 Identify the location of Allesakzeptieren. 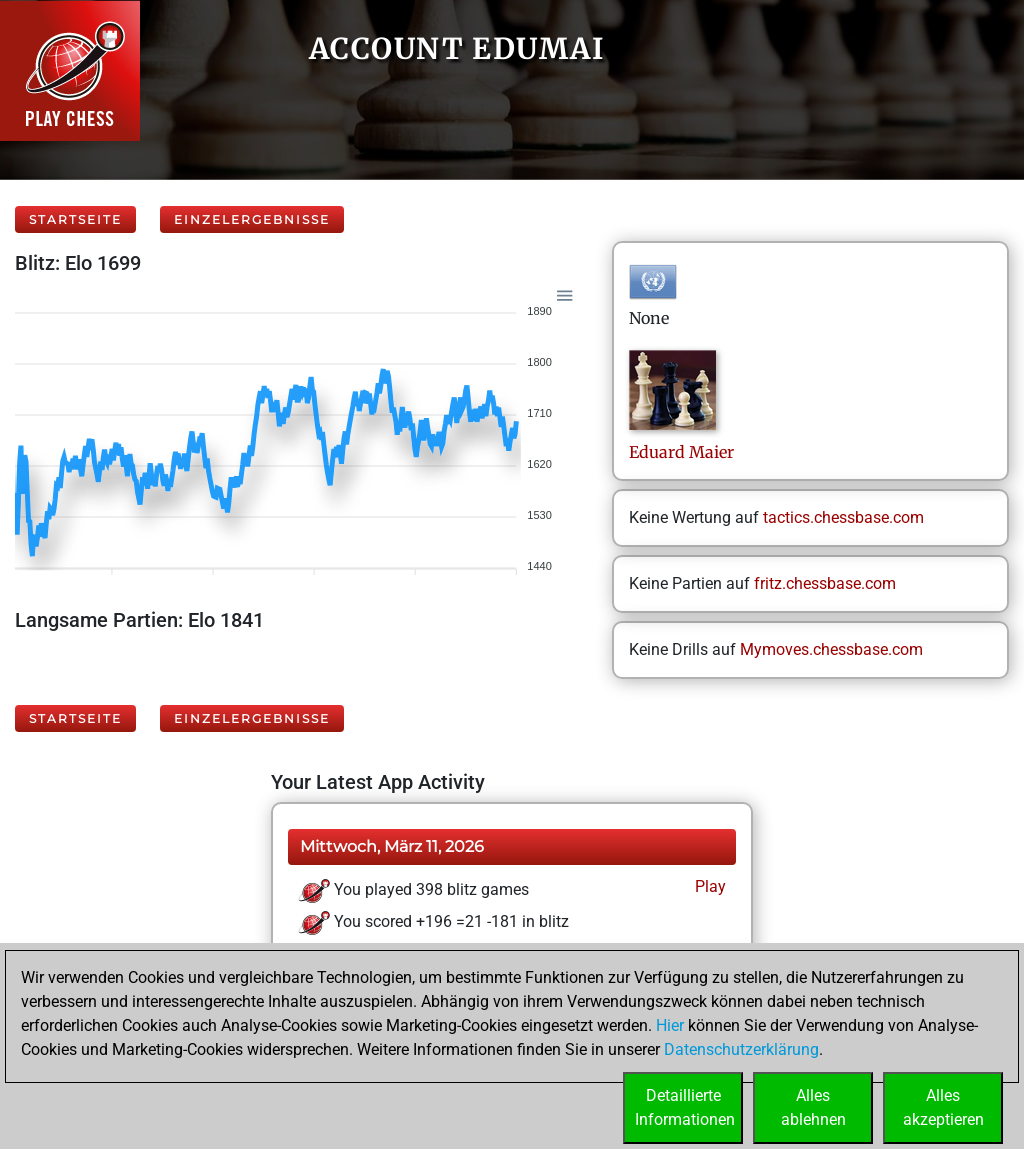
(943, 1107).